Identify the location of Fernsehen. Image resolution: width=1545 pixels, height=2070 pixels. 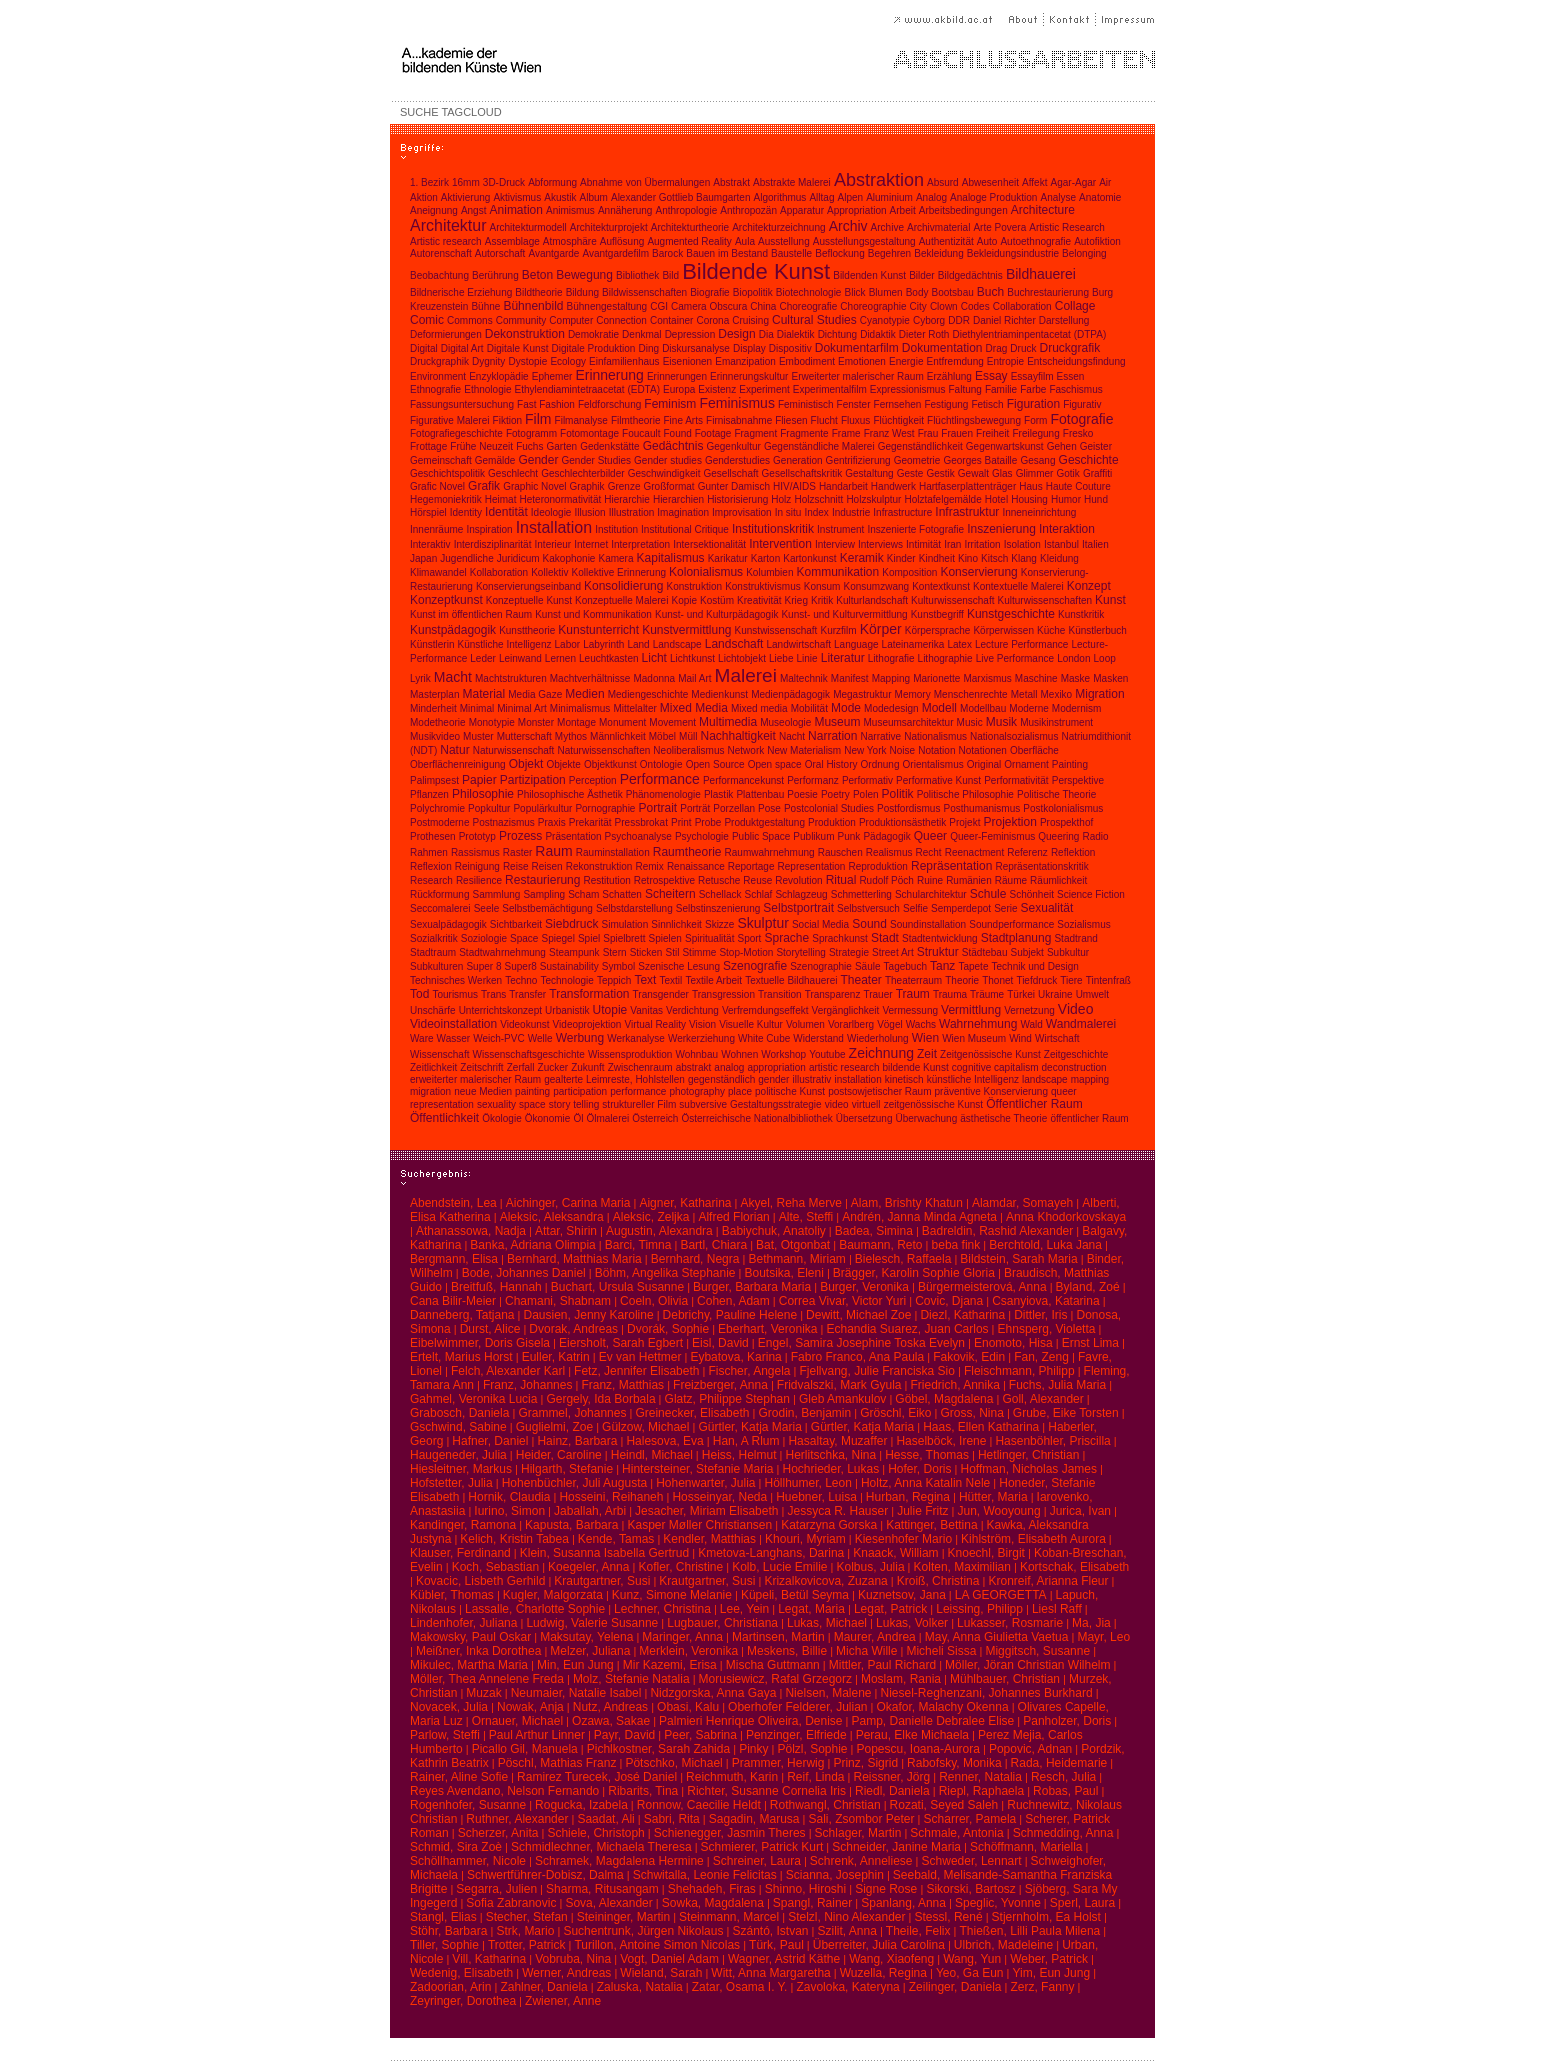
(898, 404).